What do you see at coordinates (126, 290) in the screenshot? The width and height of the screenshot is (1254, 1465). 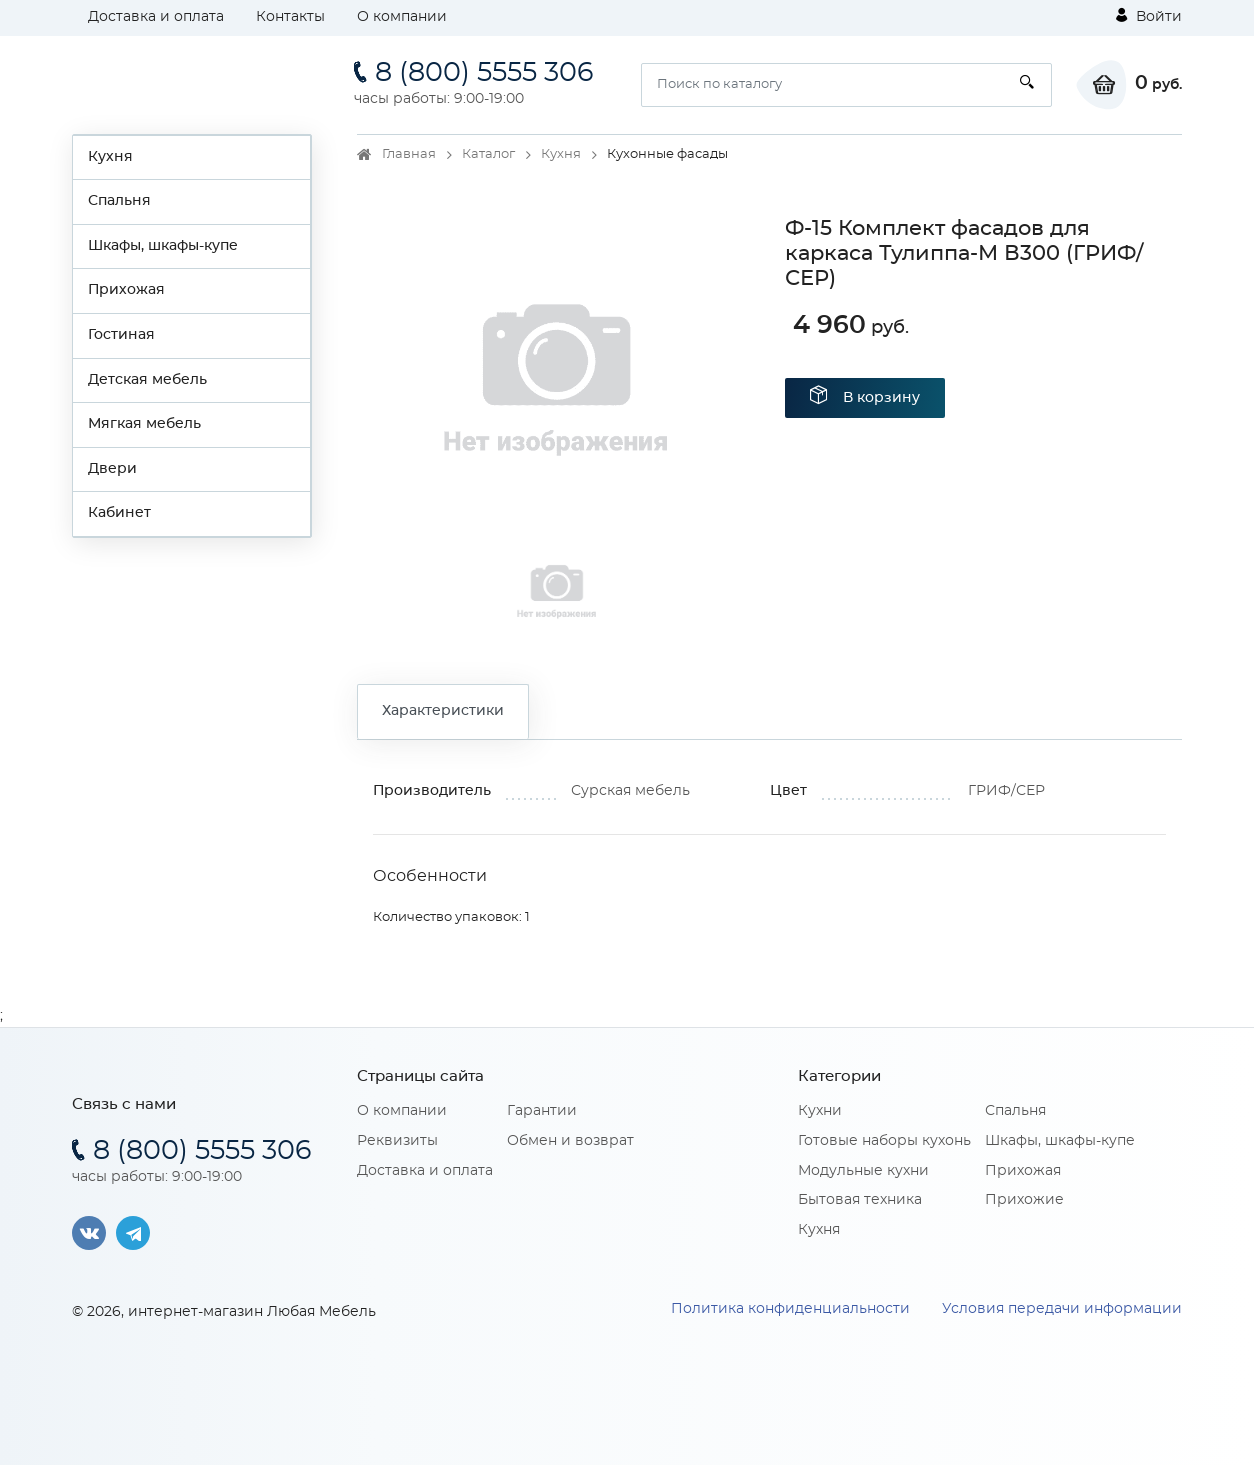 I see `Прихожая` at bounding box center [126, 290].